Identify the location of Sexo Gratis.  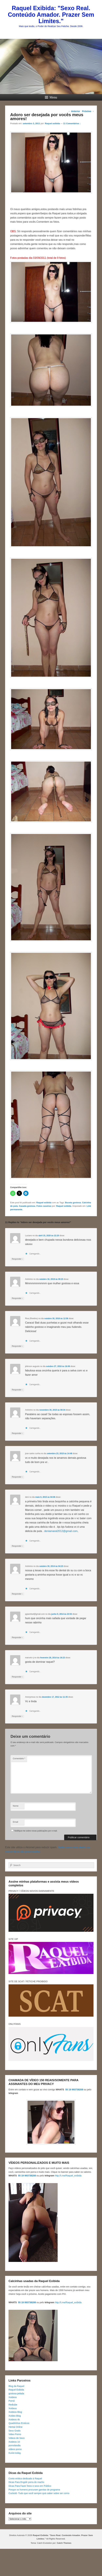
(14, 2430).